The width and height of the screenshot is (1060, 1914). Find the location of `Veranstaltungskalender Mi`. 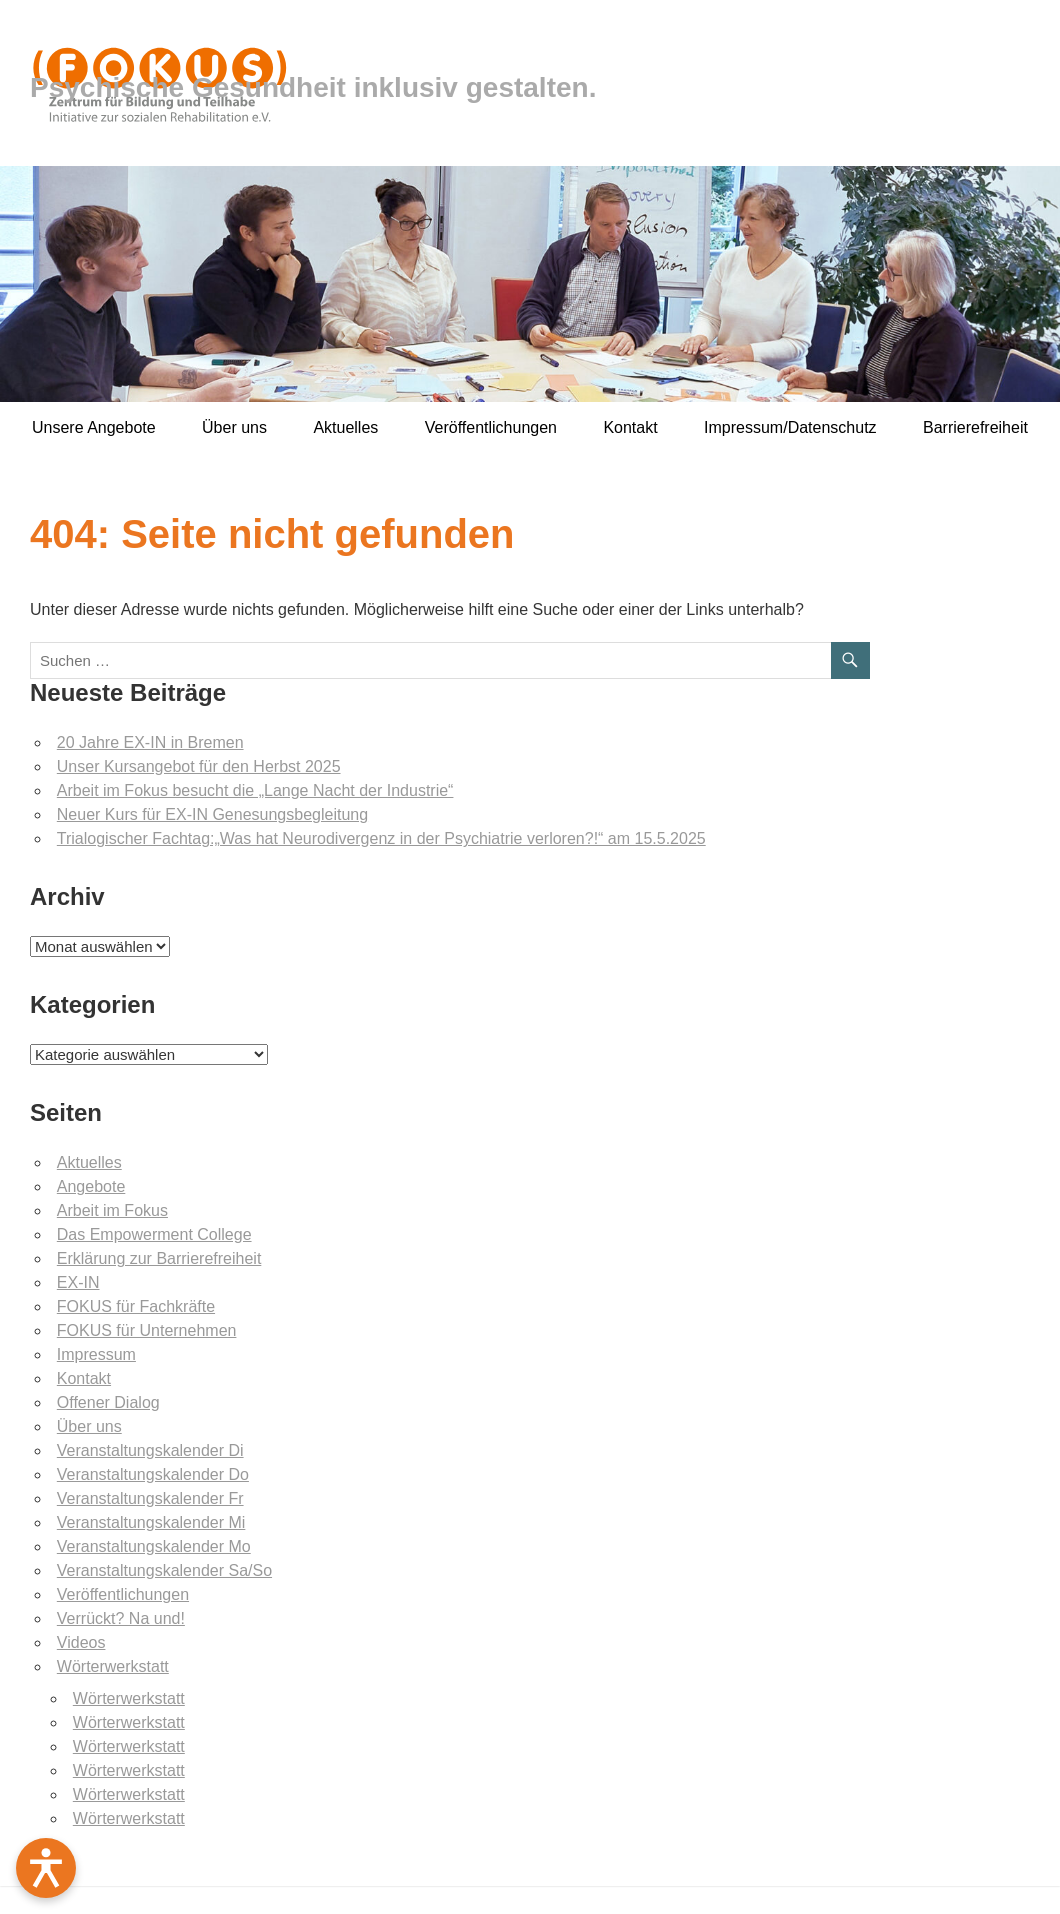

Veranstaltungskalender Mi is located at coordinates (151, 1522).